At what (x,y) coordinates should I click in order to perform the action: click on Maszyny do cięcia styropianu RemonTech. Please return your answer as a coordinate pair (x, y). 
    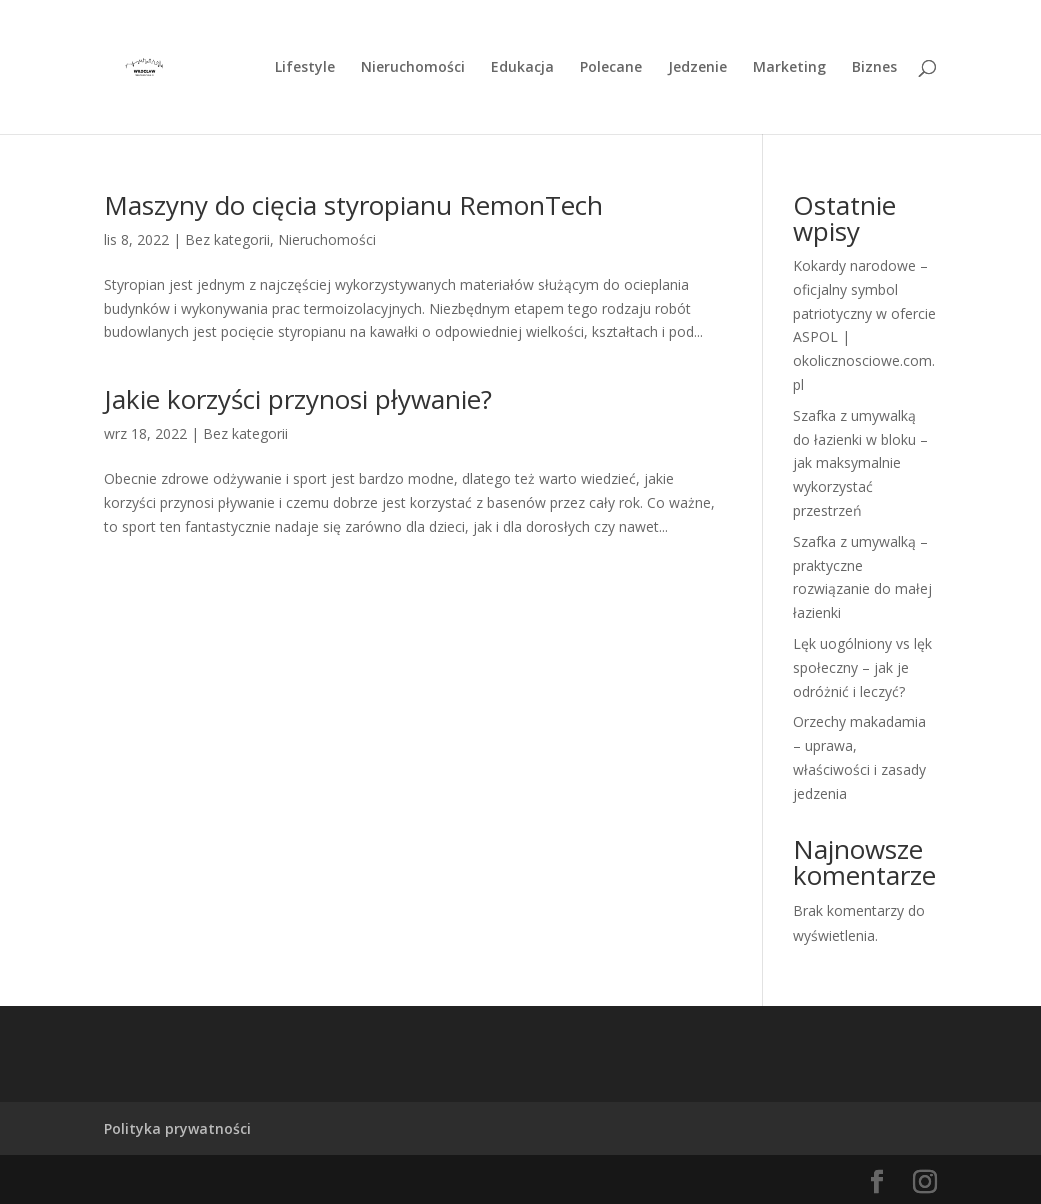
    Looking at the image, I should click on (353, 205).